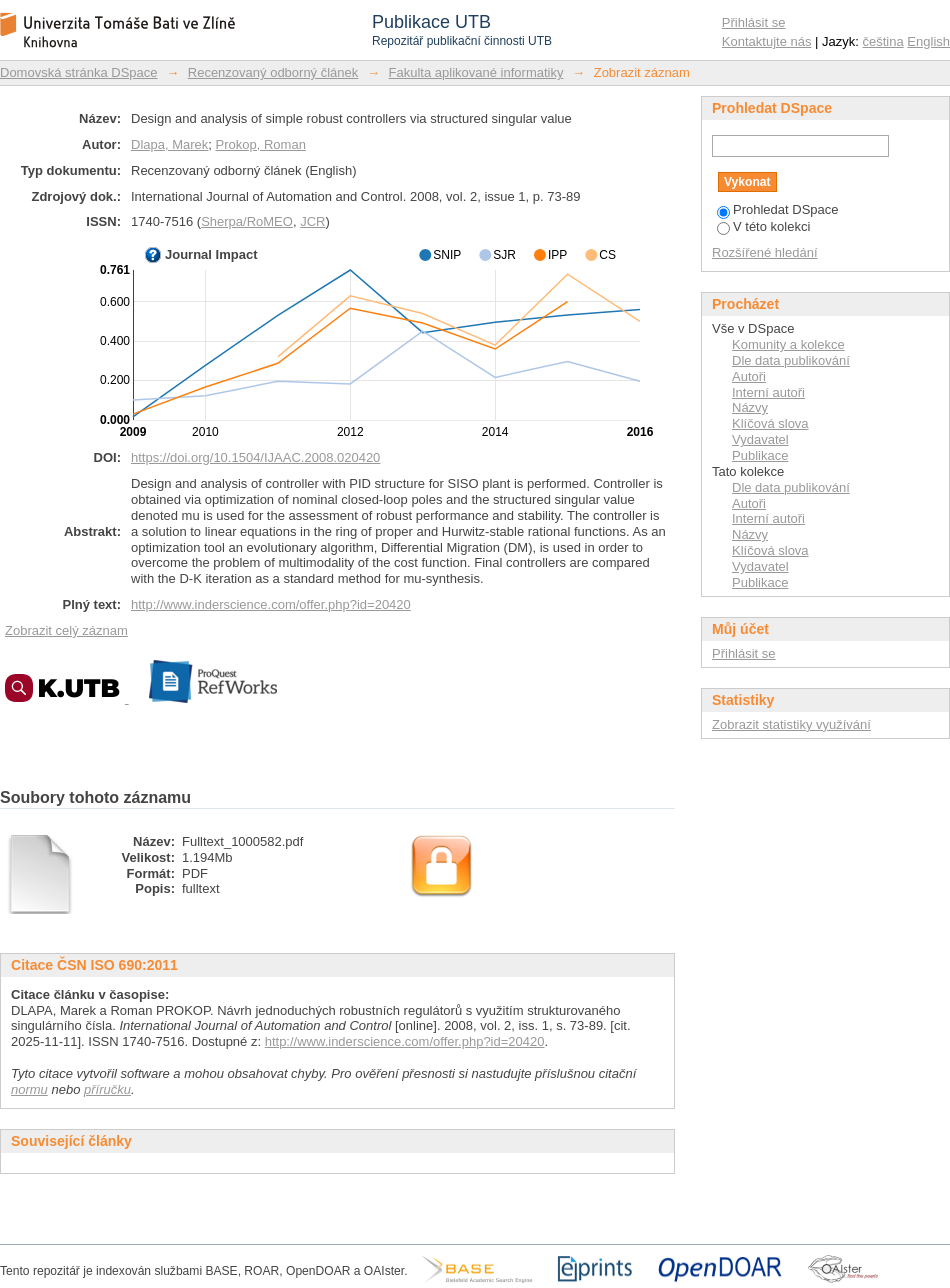 The height and width of the screenshot is (1288, 950). I want to click on Kontaktujte nás, so click(767, 41).